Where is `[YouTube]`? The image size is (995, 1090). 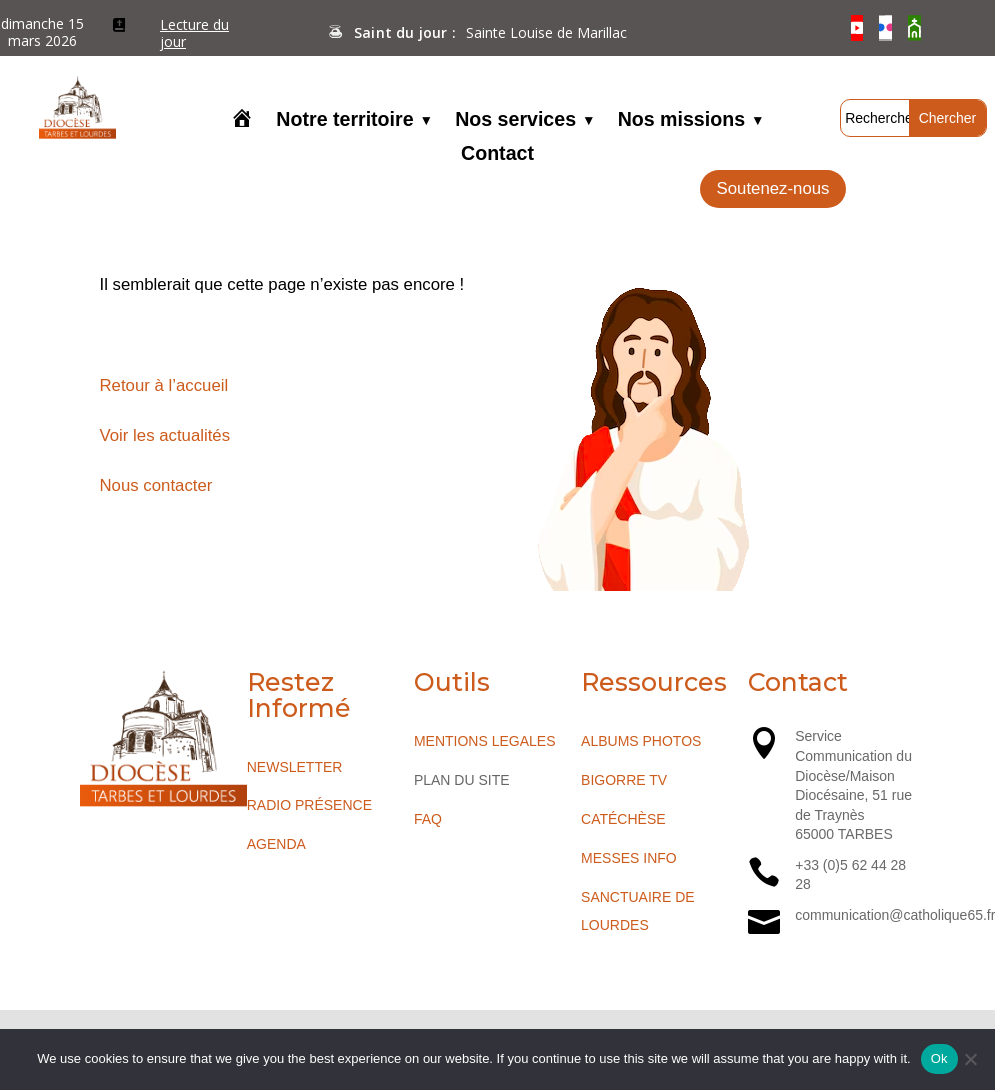
[YouTube] is located at coordinates (857, 28).